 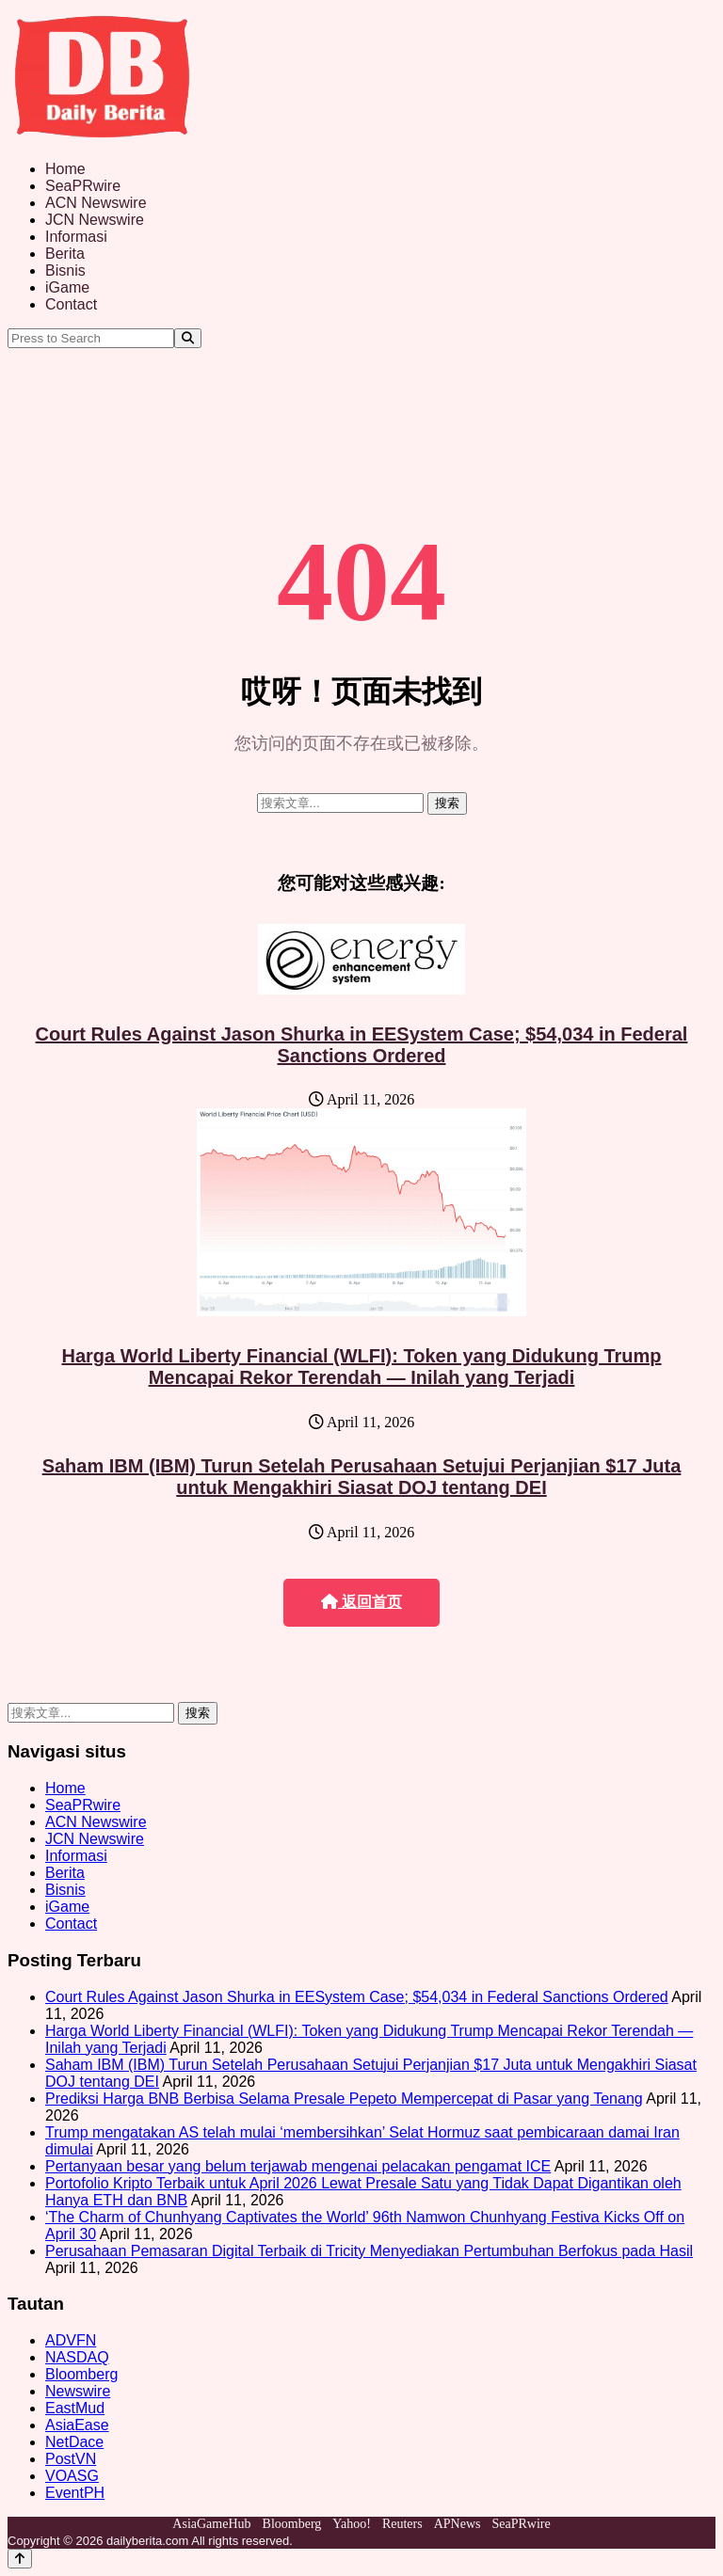 I want to click on Yahoo!, so click(x=351, y=2524).